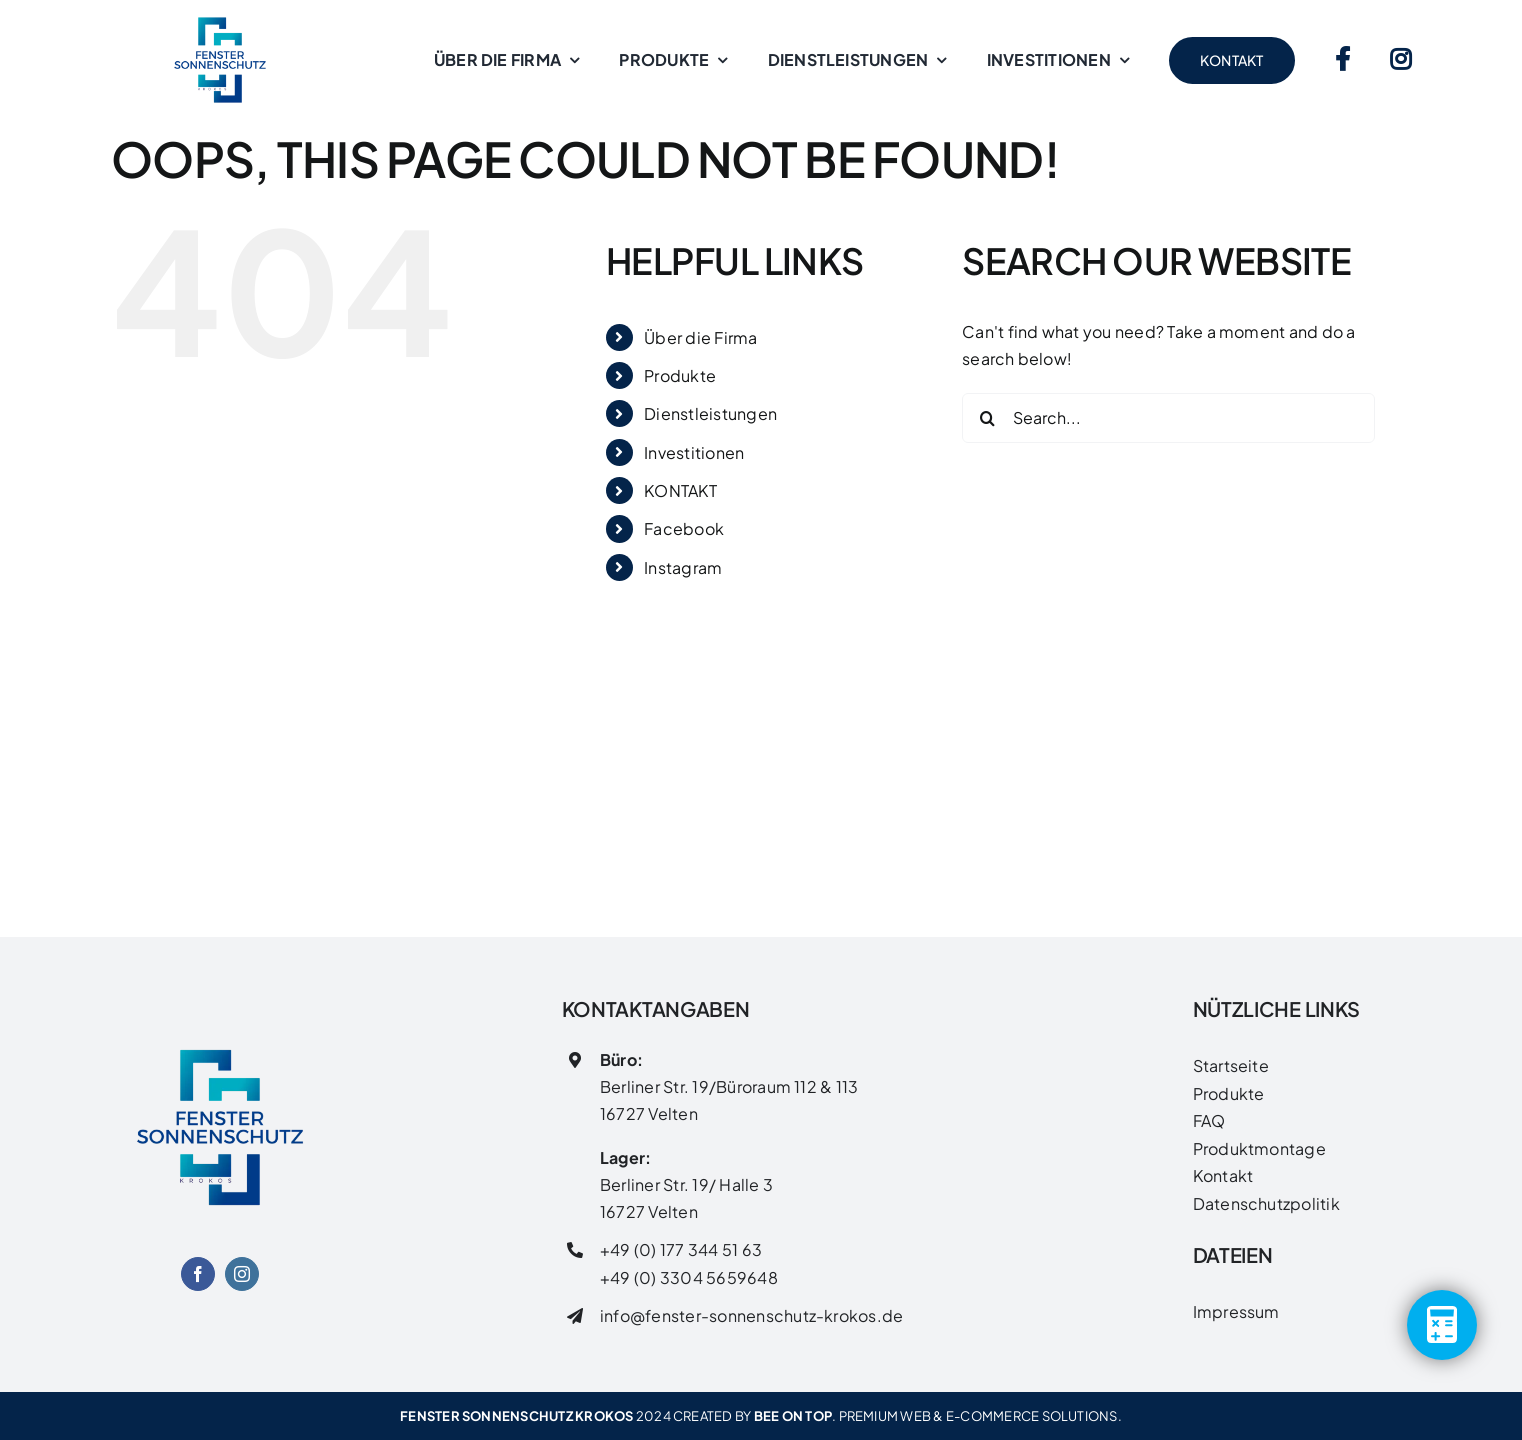 The image size is (1522, 1440). Describe the element at coordinates (1259, 1148) in the screenshot. I see `Produktmontage` at that location.